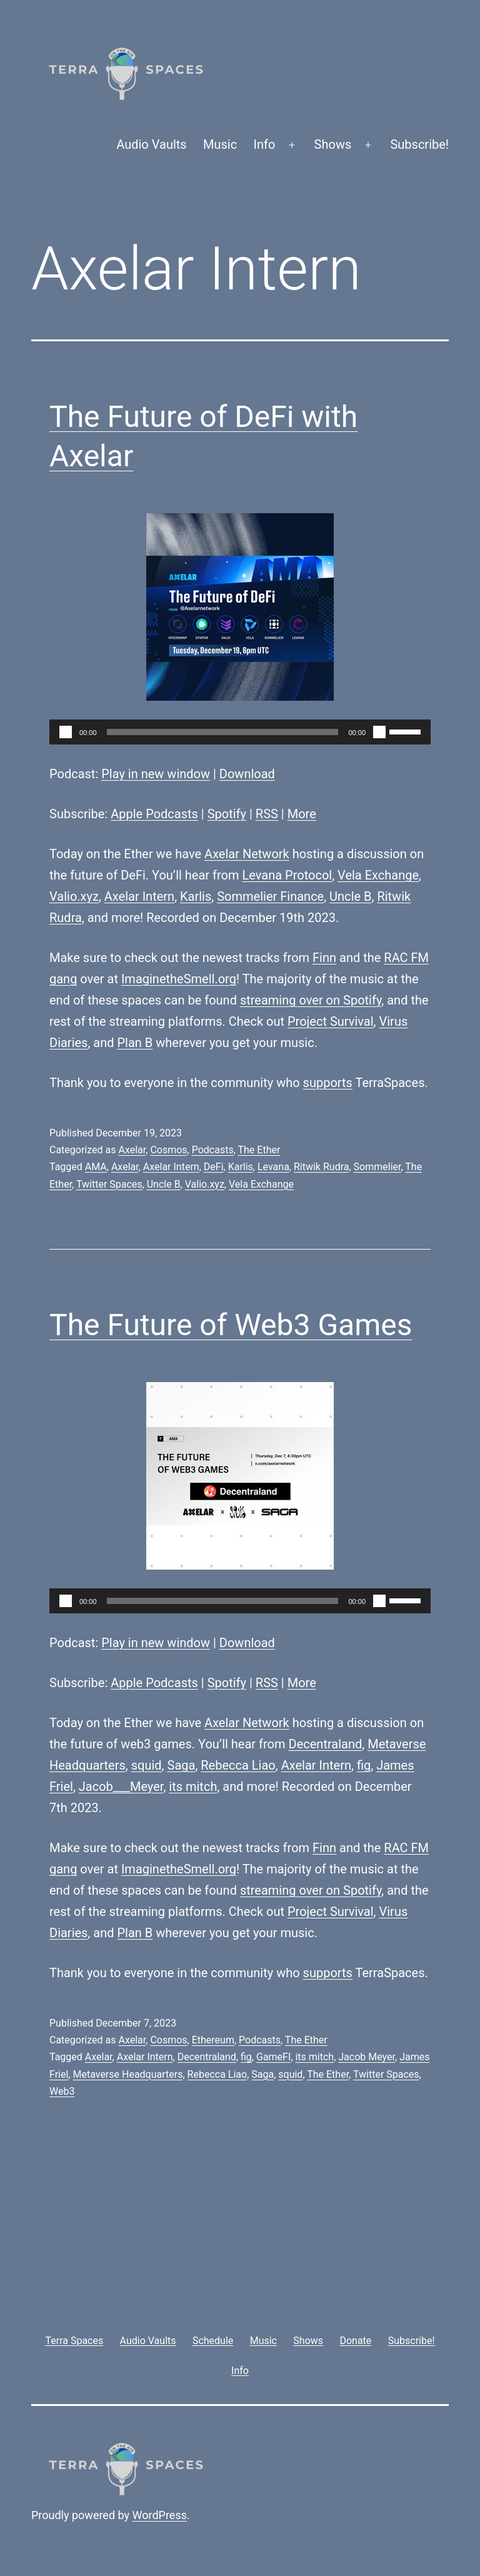 Image resolution: width=480 pixels, height=2576 pixels. I want to click on ImaginetheSmell.org, so click(178, 978).